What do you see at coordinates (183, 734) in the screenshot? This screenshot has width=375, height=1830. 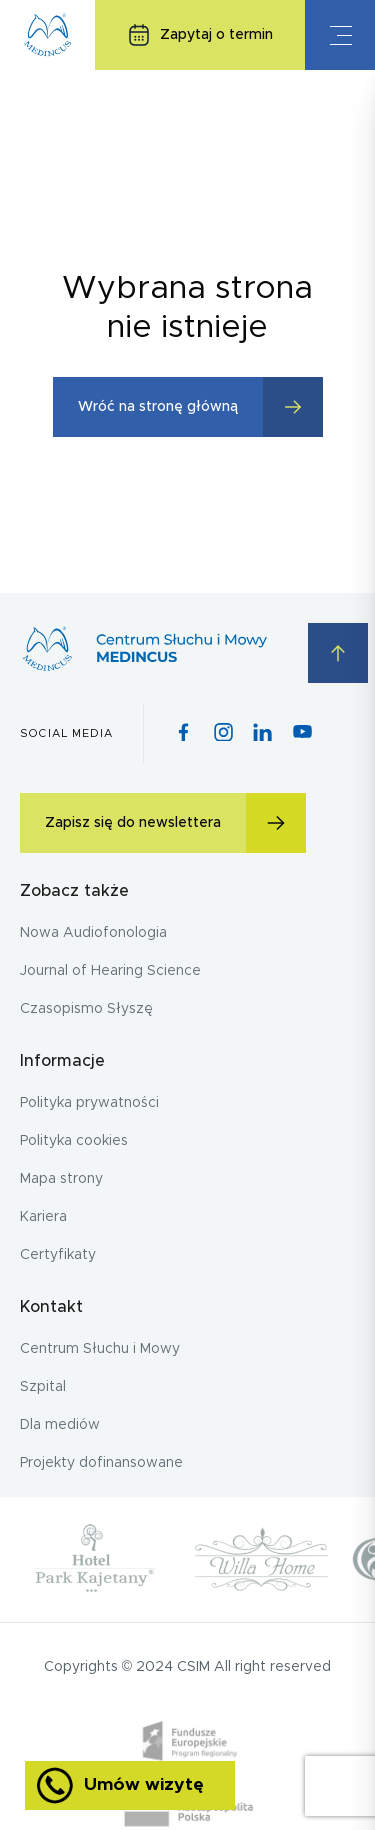 I see `[Facebook icon]` at bounding box center [183, 734].